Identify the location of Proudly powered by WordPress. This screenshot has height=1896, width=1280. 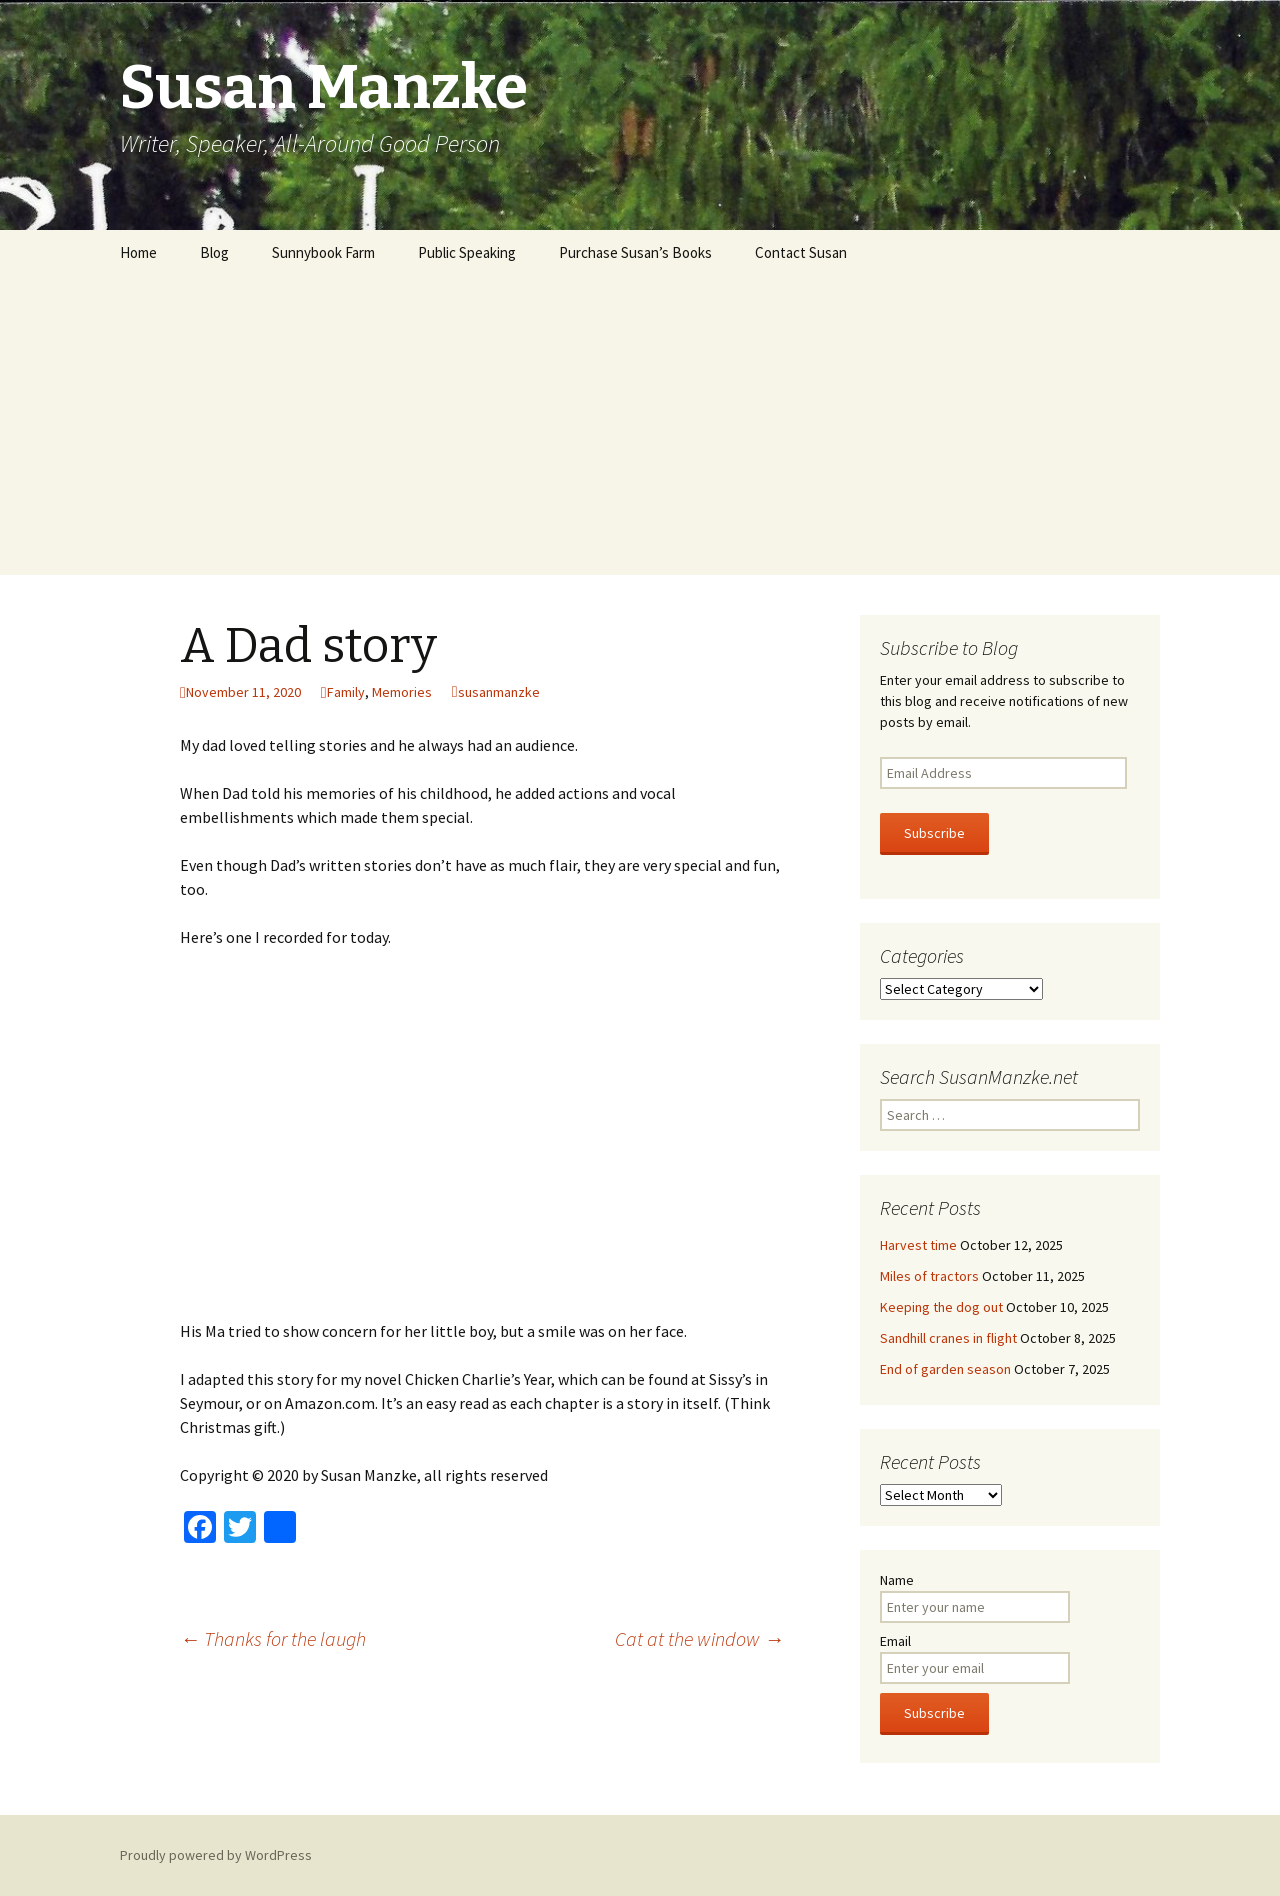
(216, 1855).